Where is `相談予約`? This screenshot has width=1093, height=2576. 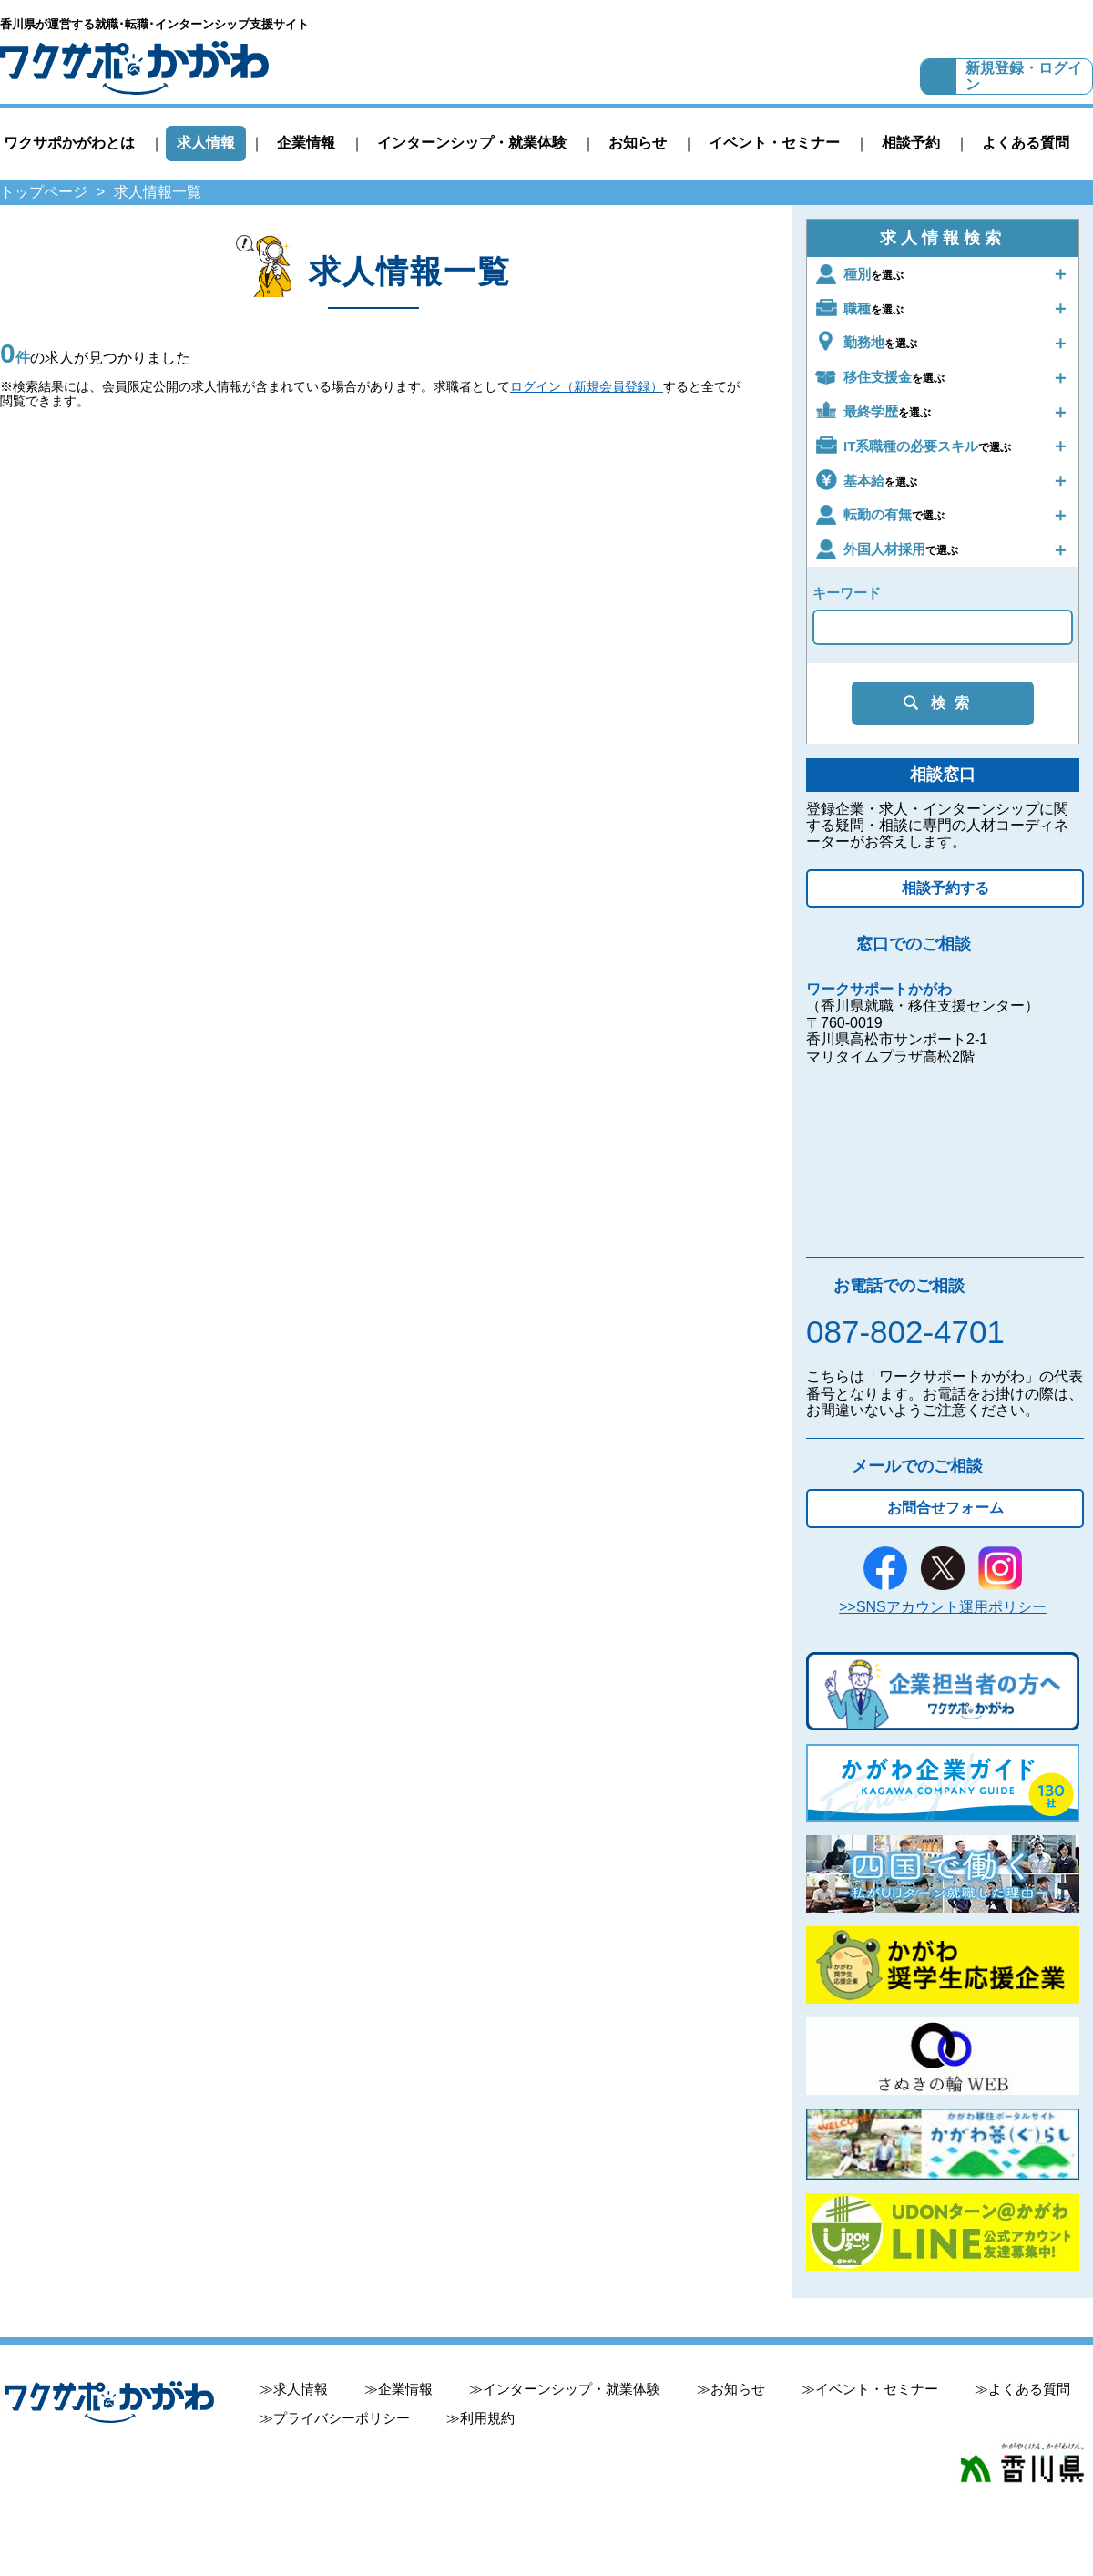
相談予約 is located at coordinates (911, 142).